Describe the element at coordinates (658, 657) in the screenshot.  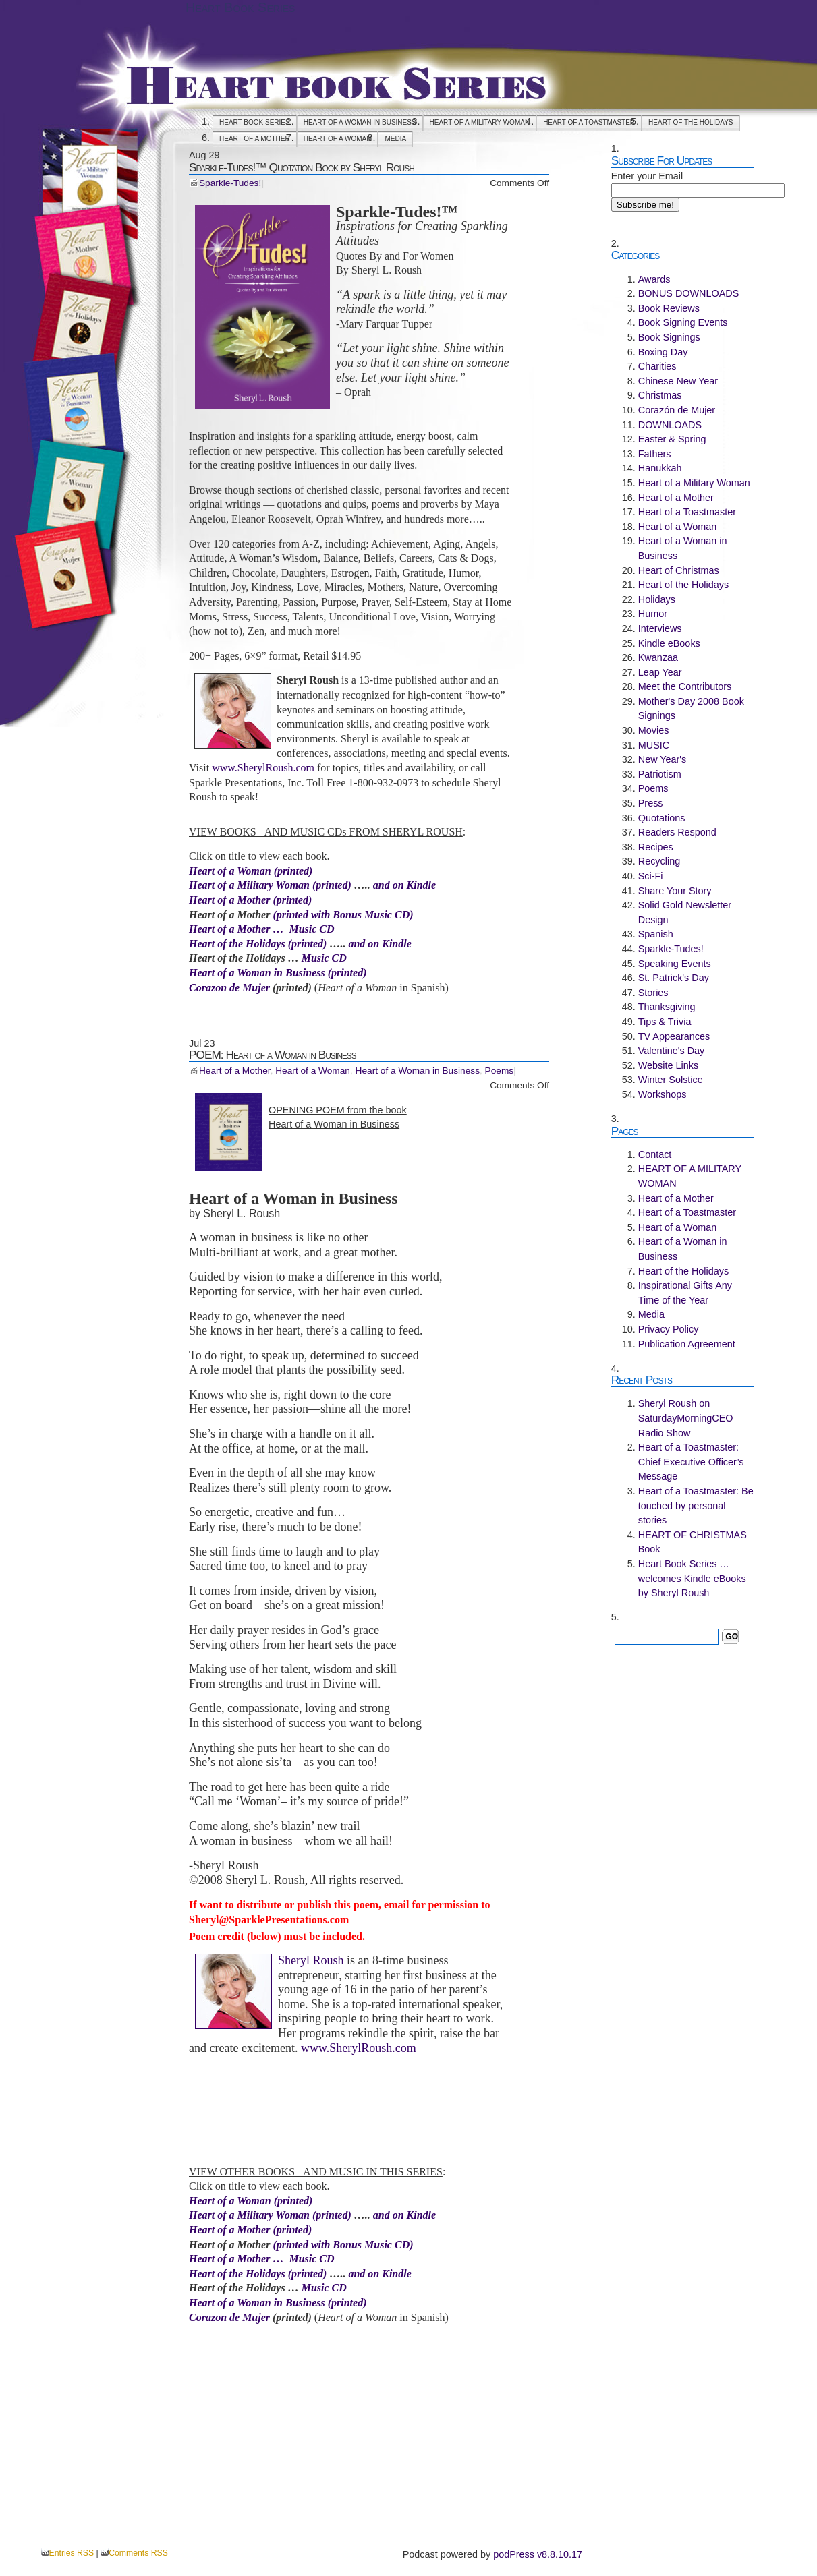
I see `Kwanzaa` at that location.